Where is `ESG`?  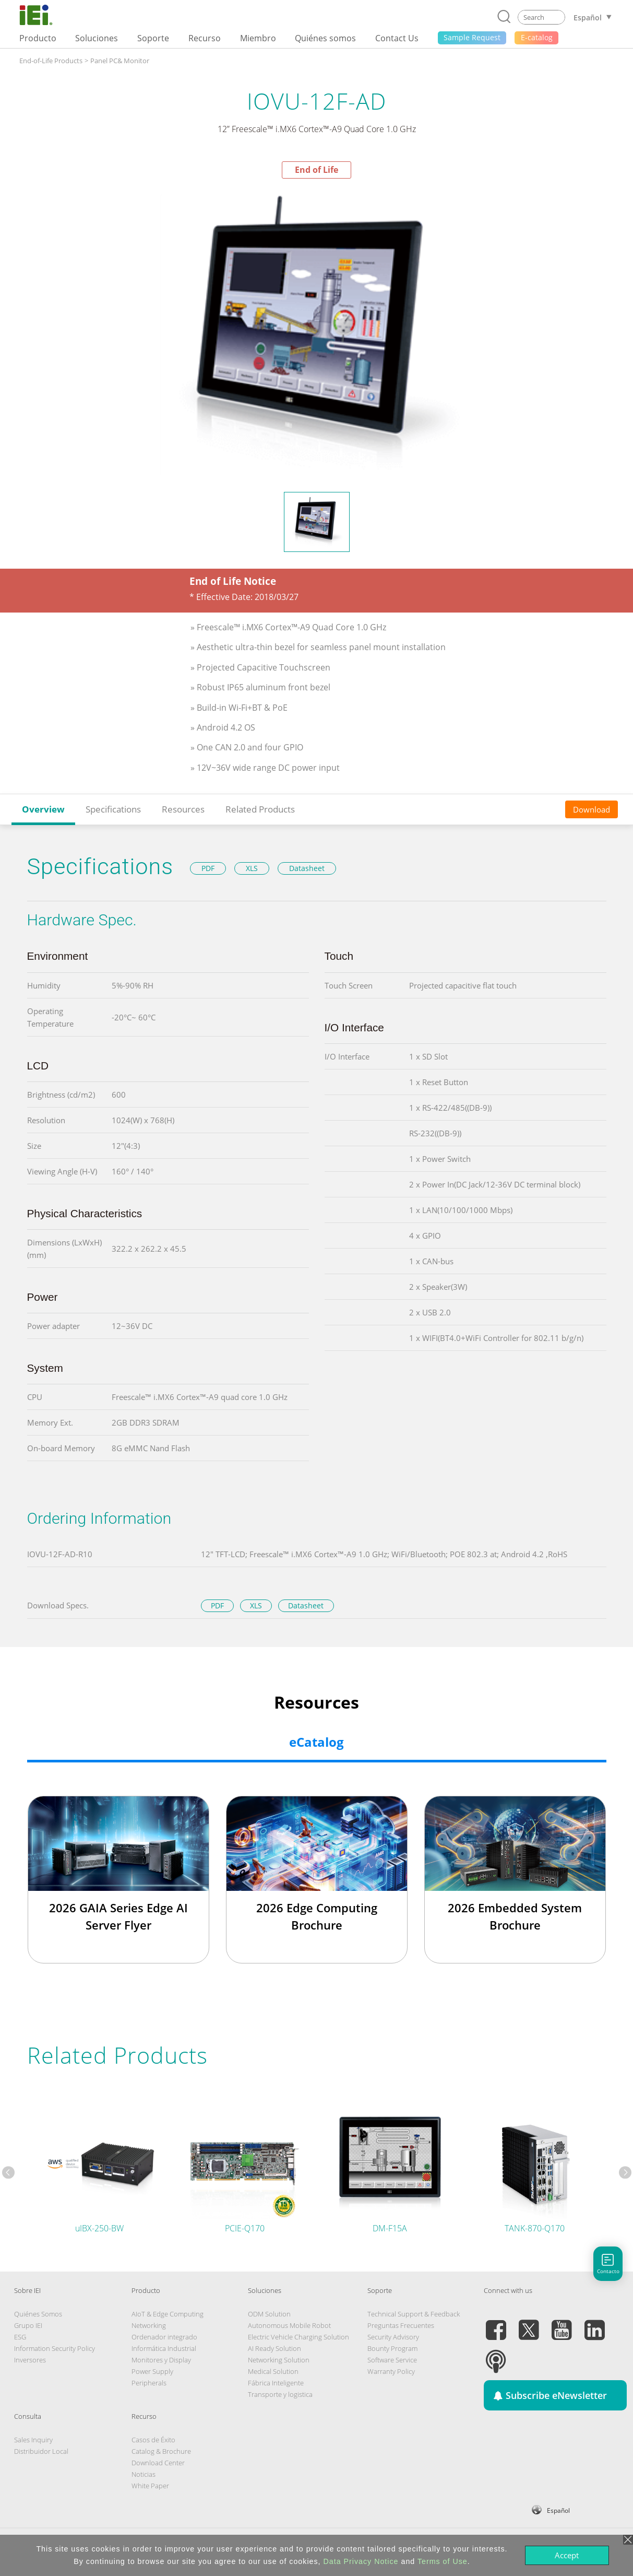 ESG is located at coordinates (20, 2337).